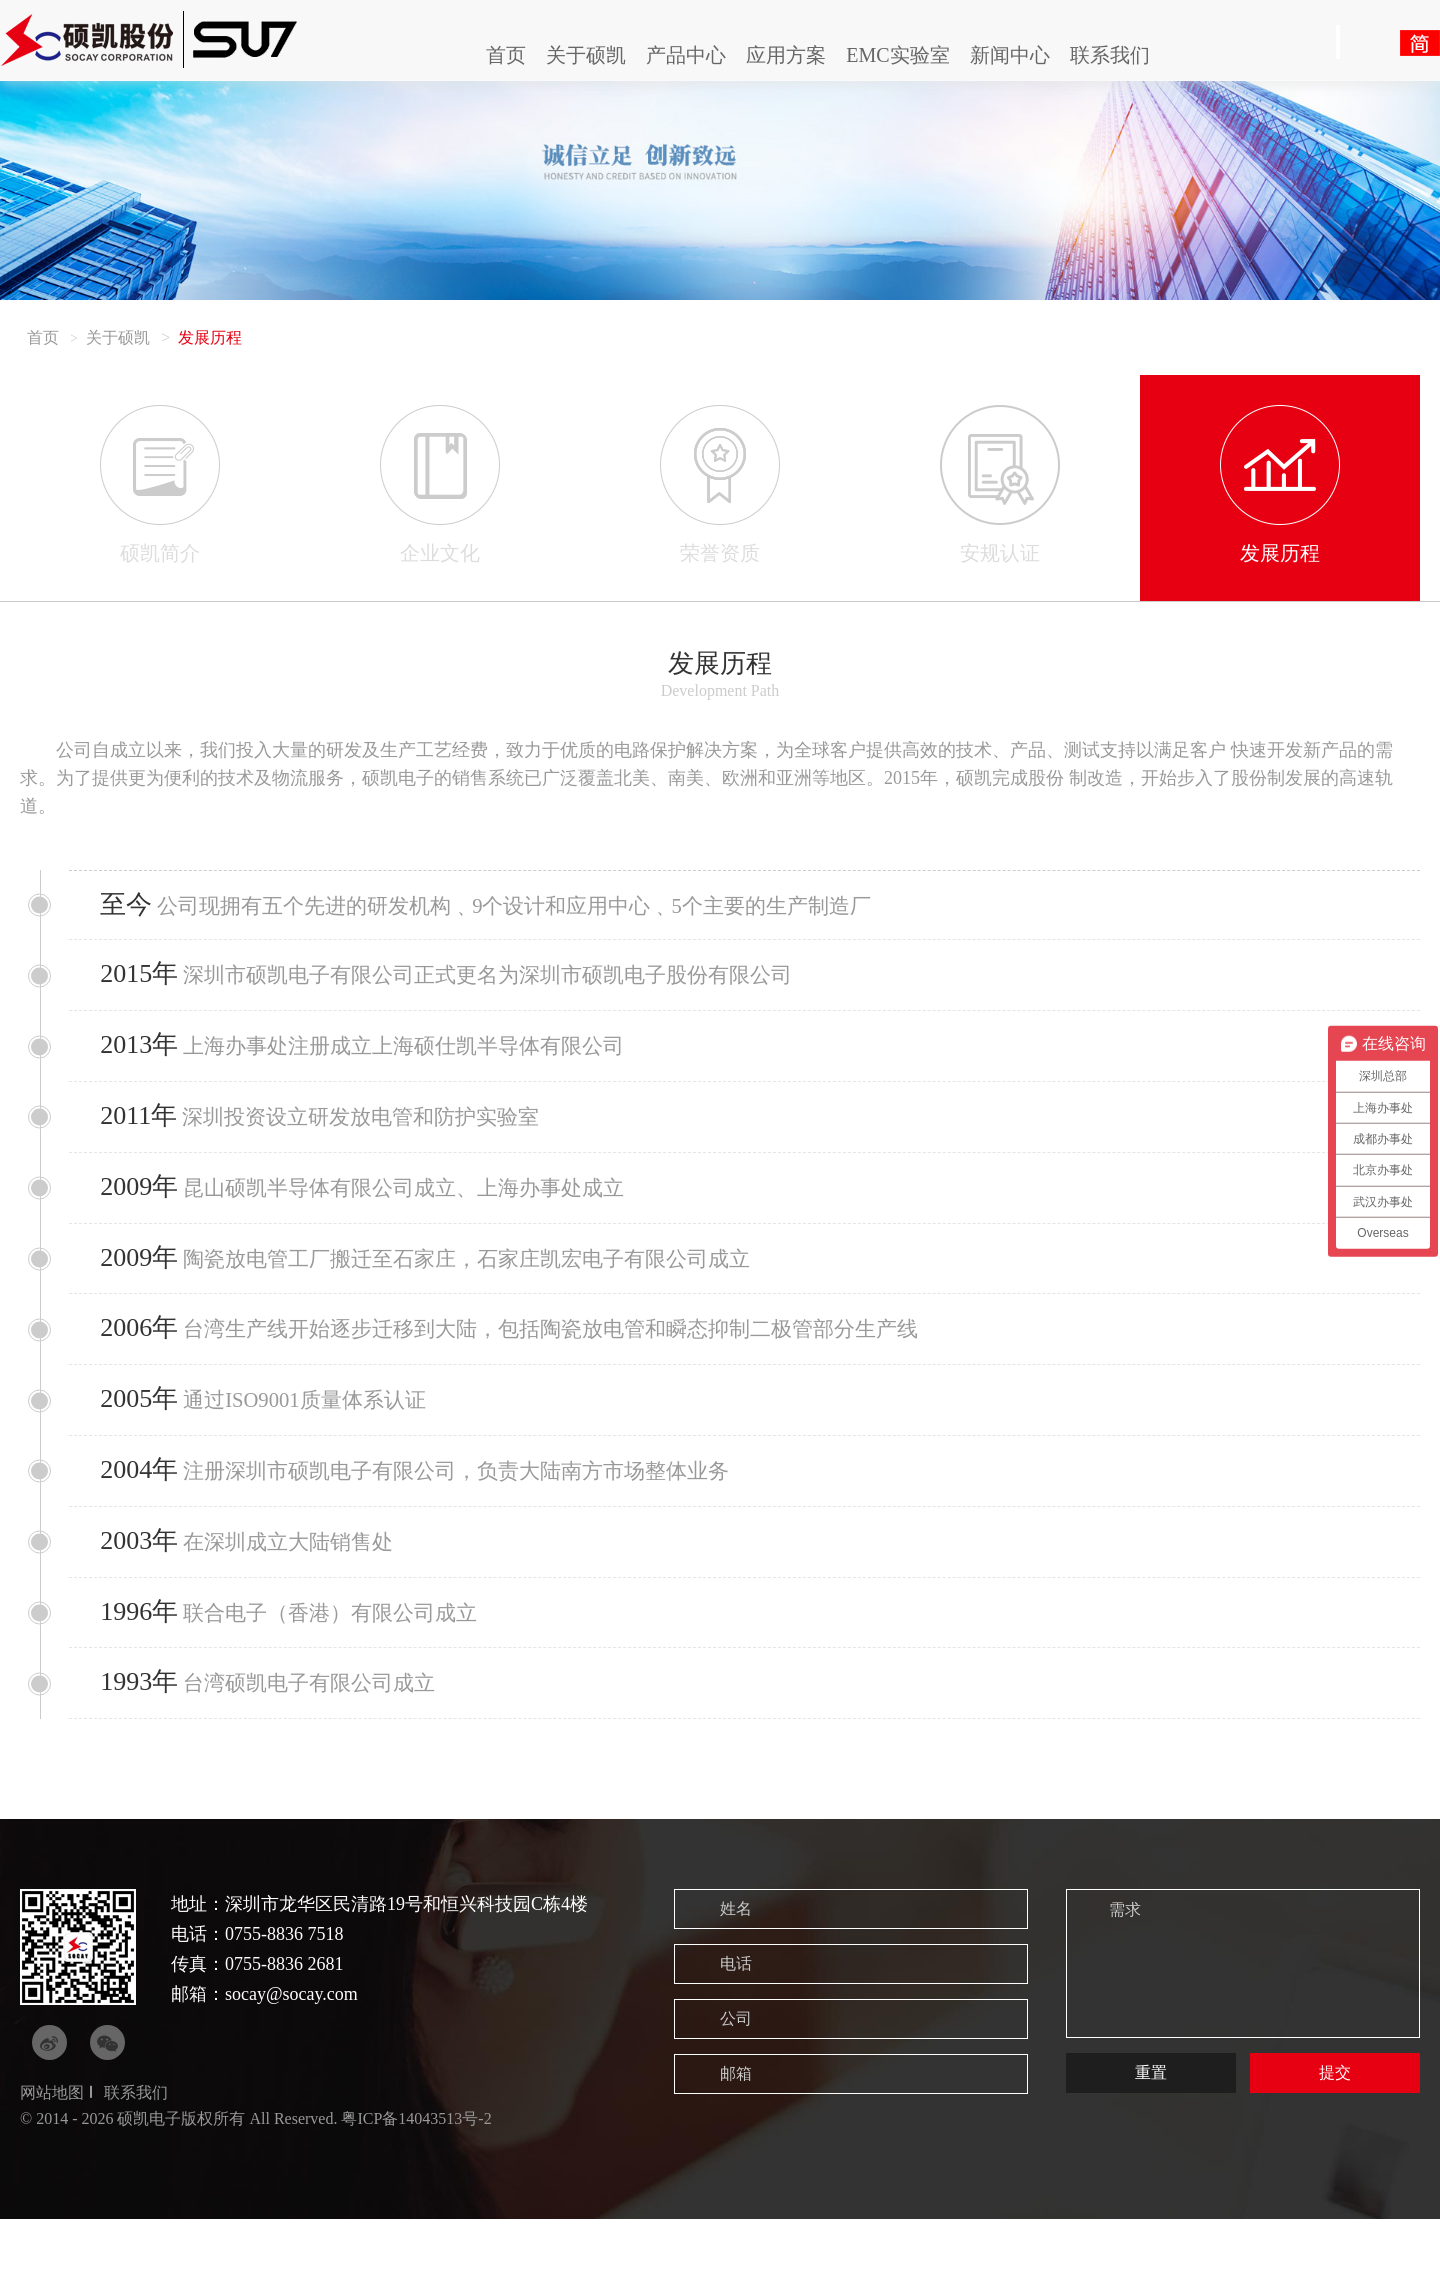 The width and height of the screenshot is (1440, 2282). What do you see at coordinates (336, 1134) in the screenshot?
I see `深圳投资设立研发放电管和防护实验室` at bounding box center [336, 1134].